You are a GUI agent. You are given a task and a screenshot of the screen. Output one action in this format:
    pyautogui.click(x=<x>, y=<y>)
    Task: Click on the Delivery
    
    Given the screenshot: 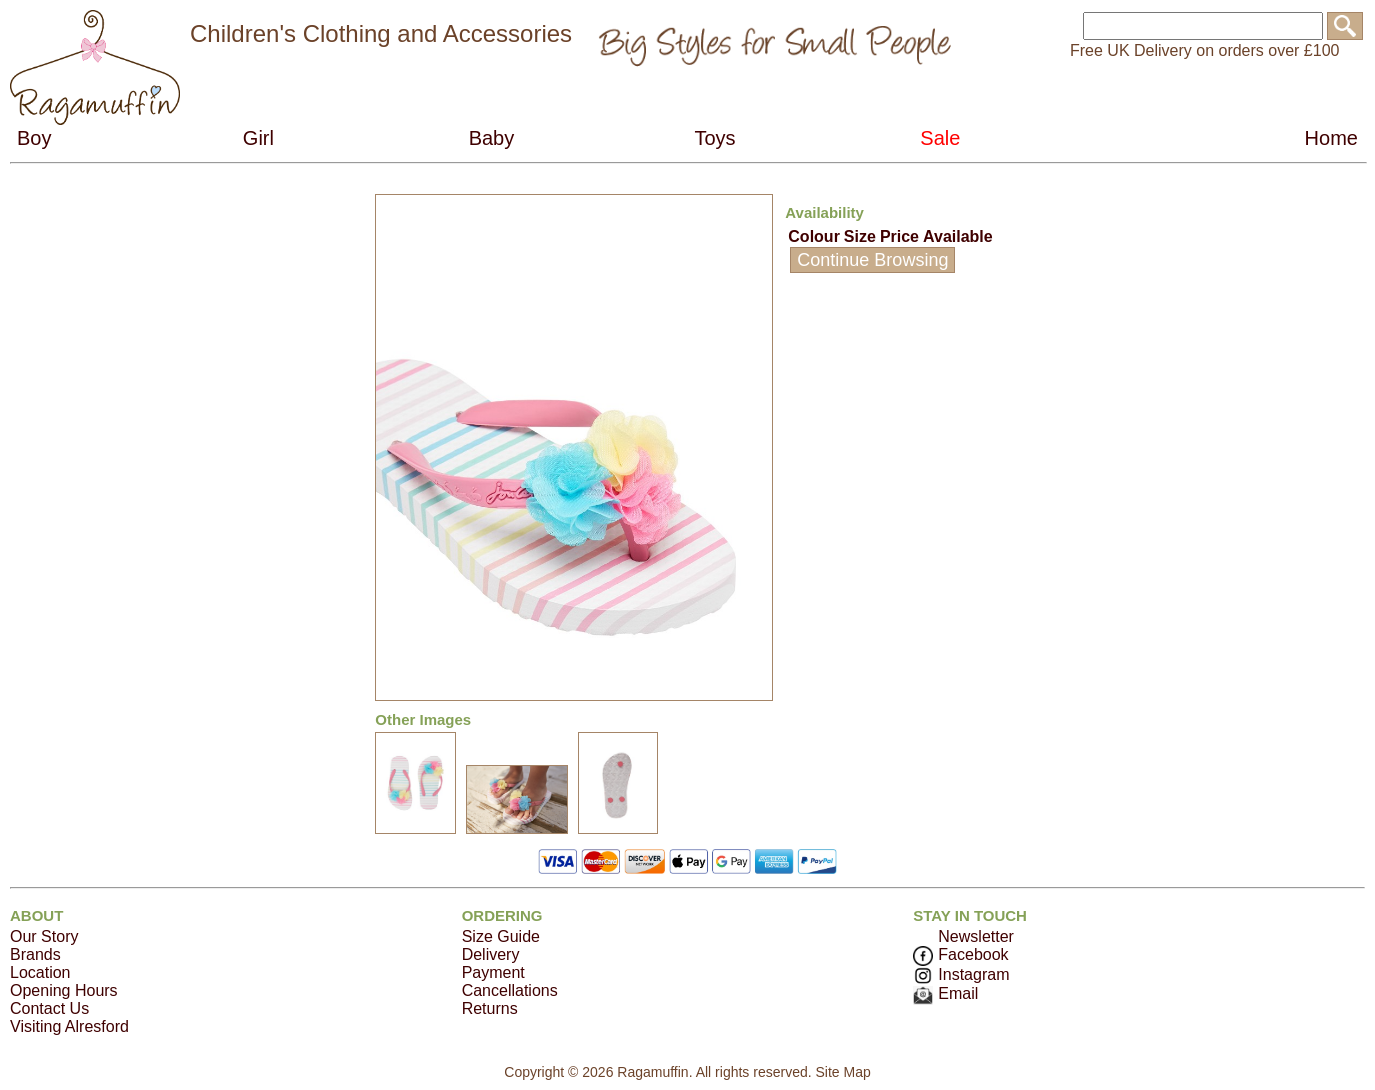 What is the action you would take?
    pyautogui.click(x=491, y=954)
    